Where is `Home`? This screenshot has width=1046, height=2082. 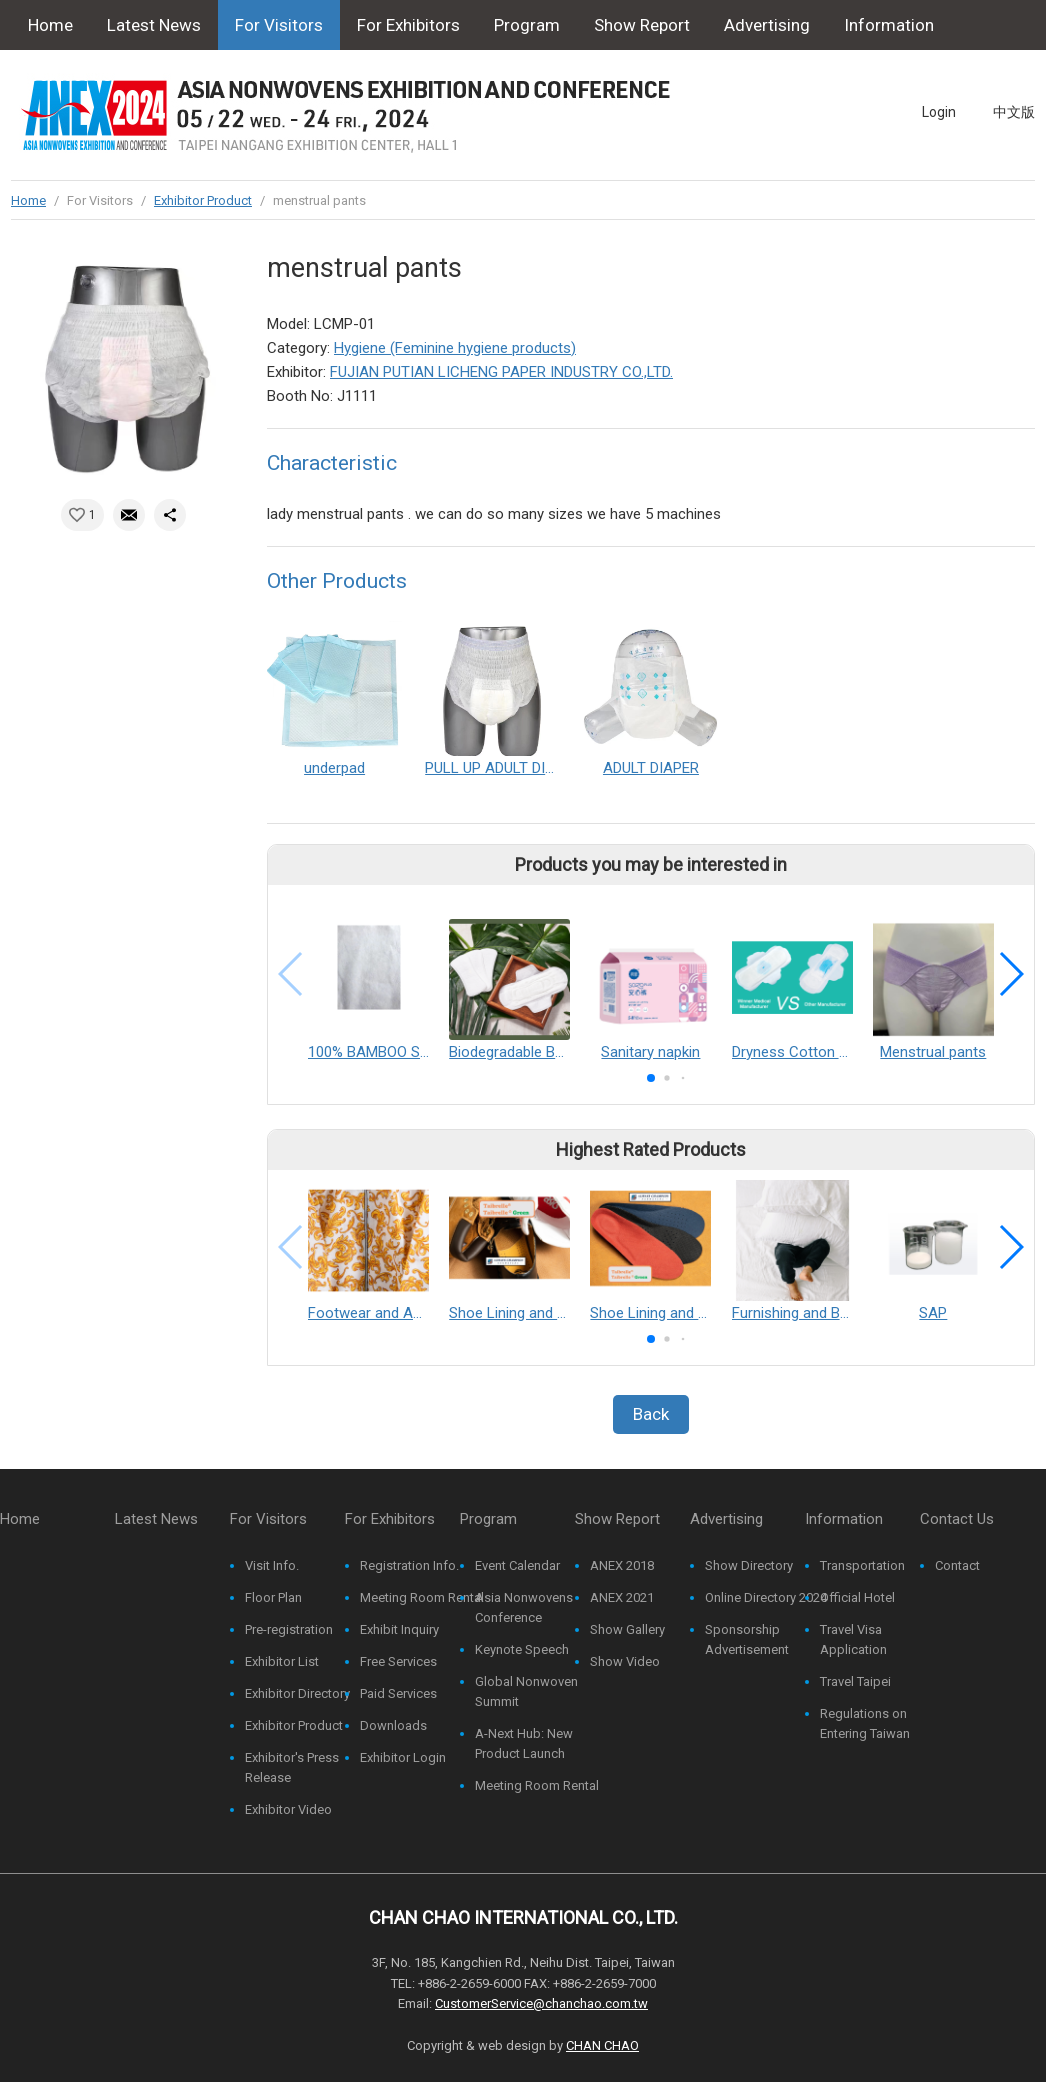 Home is located at coordinates (50, 25).